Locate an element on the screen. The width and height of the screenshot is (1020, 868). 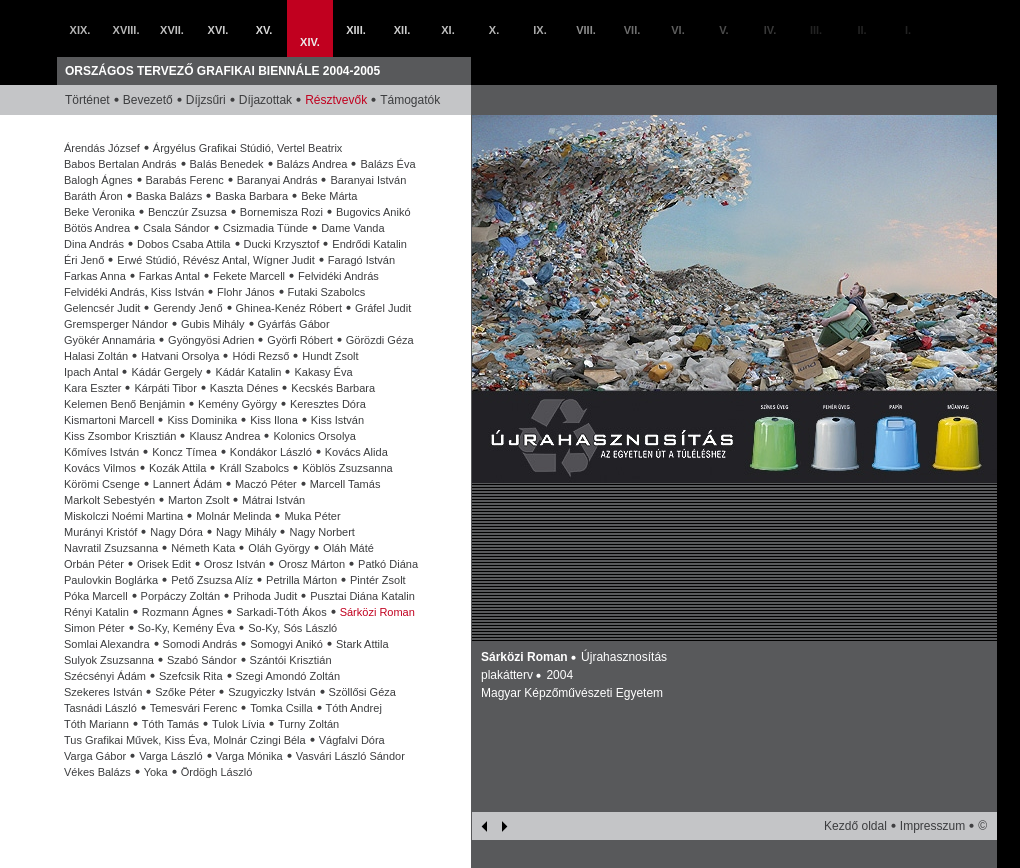
Tóth Mariann is located at coordinates (96, 724).